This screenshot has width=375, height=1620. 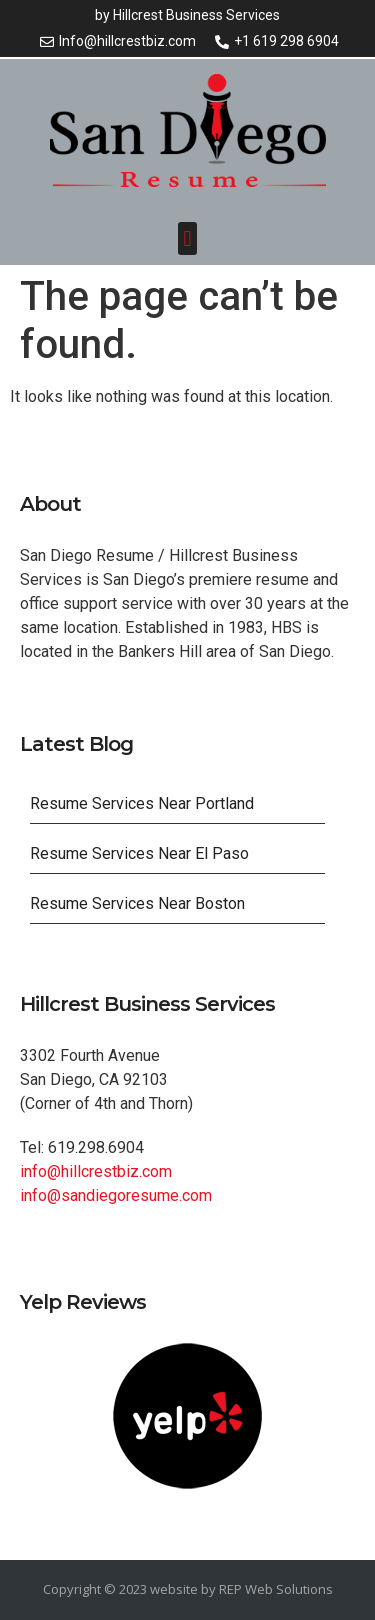 What do you see at coordinates (116, 1195) in the screenshot?
I see `info@sandiegoresume.com` at bounding box center [116, 1195].